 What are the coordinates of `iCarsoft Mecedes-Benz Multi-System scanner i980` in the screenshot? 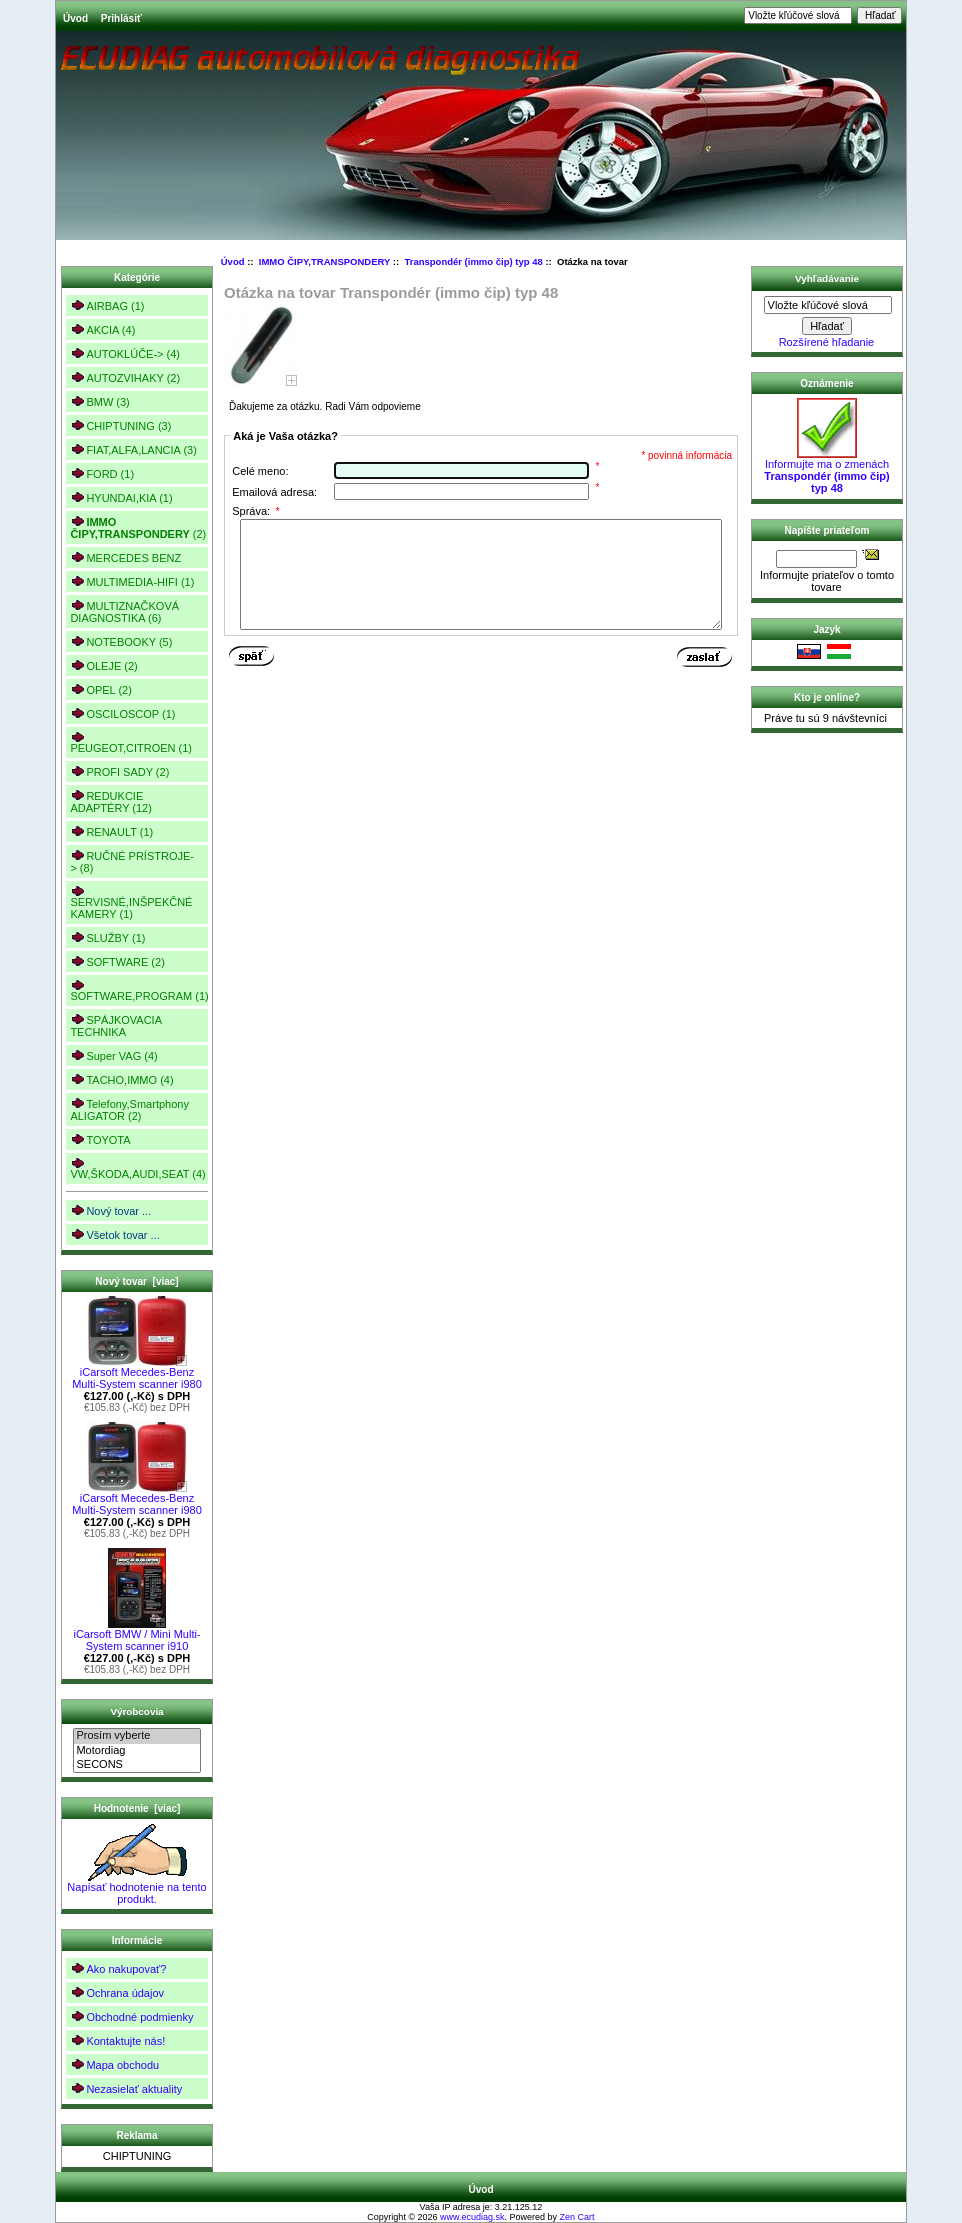 It's located at (137, 1373).